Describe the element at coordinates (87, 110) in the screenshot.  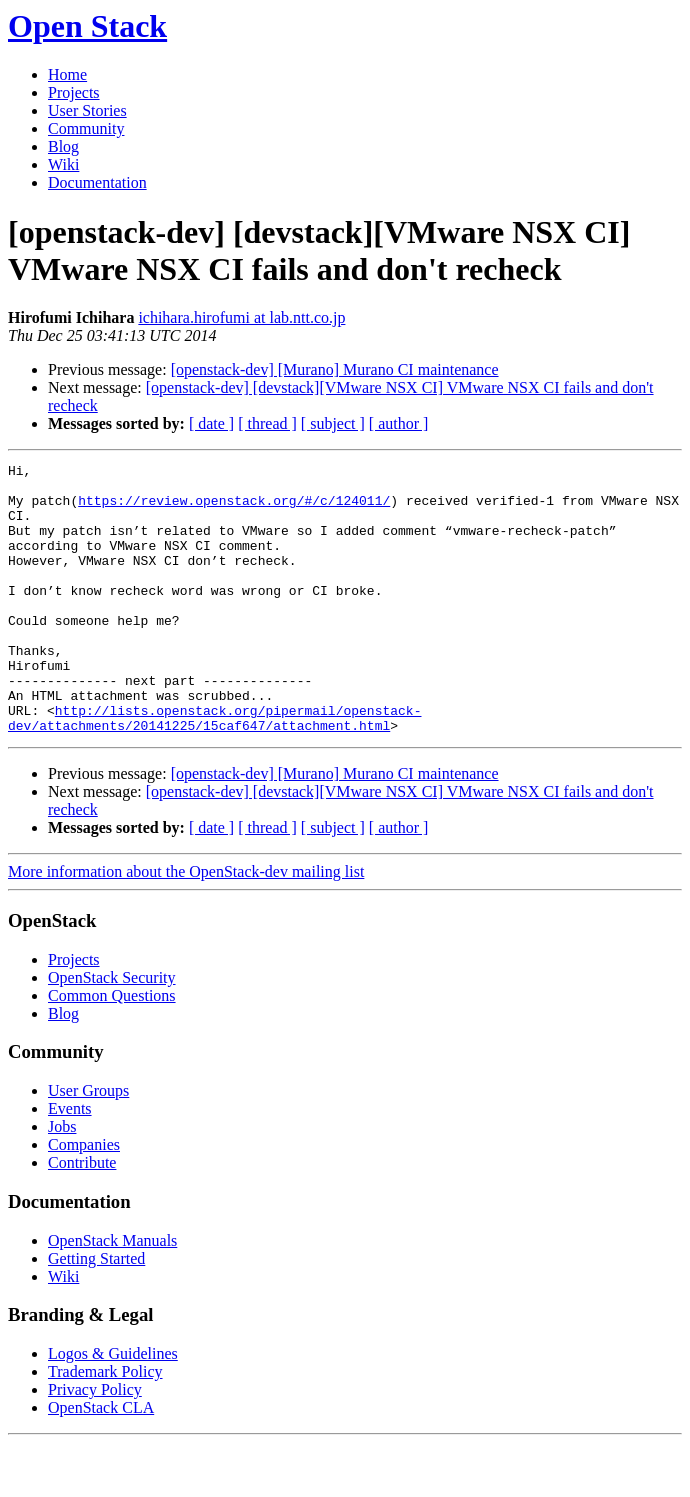
I see `User Stories` at that location.